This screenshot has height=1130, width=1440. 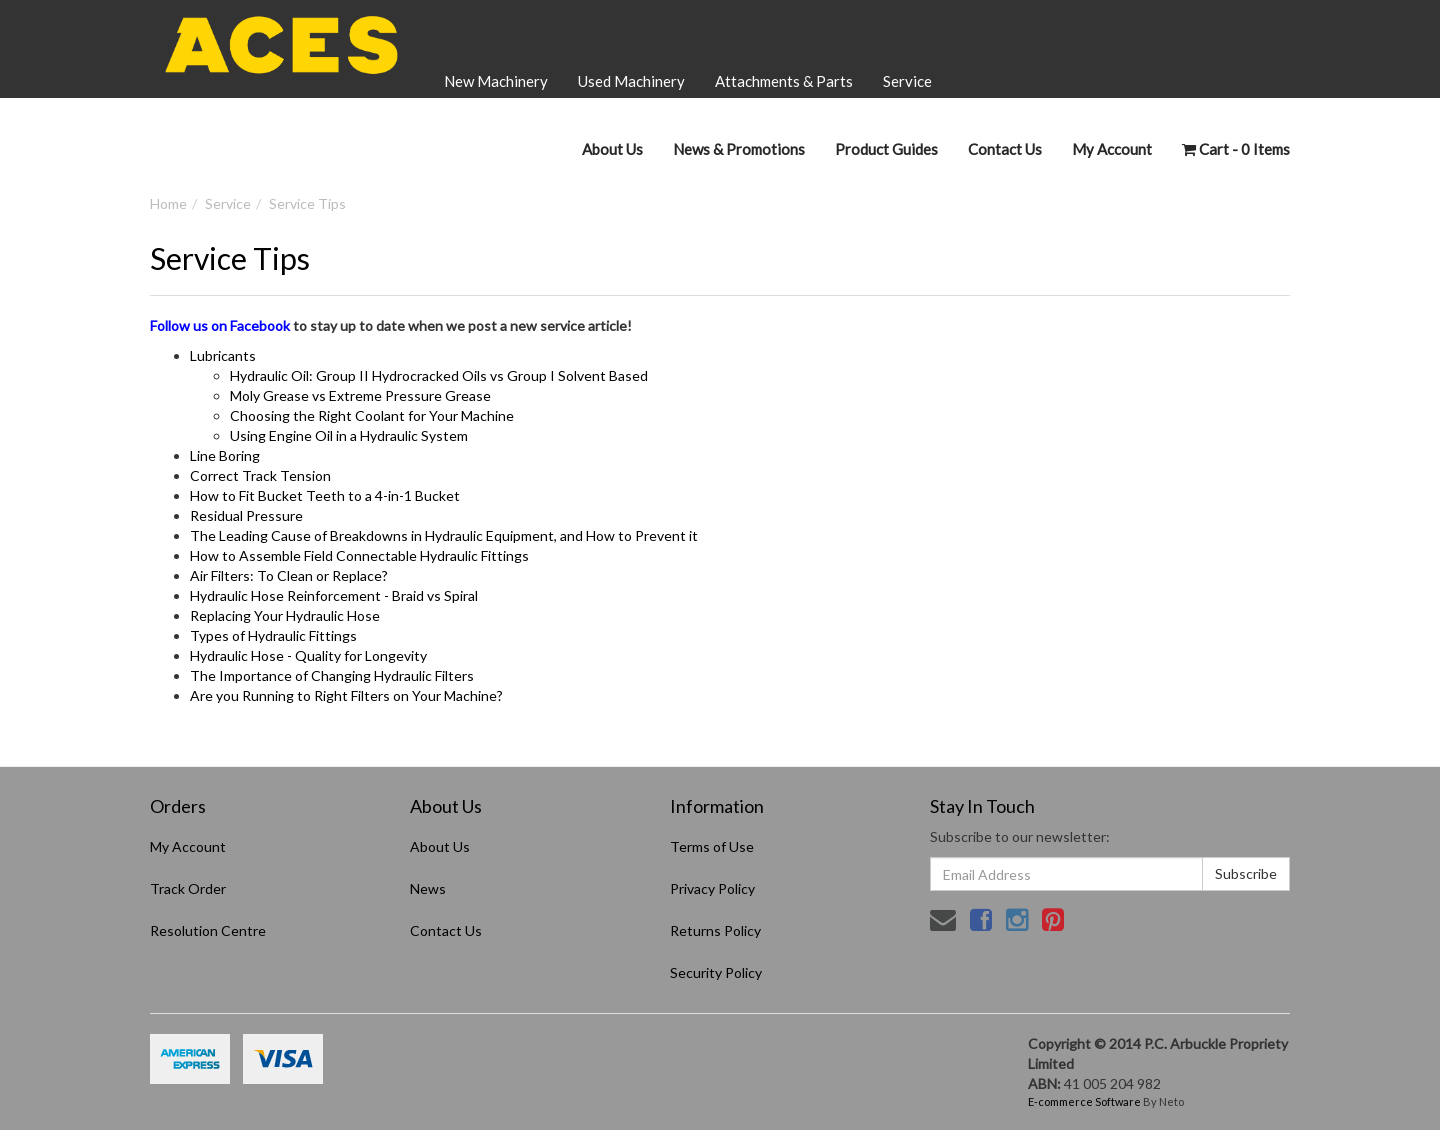 I want to click on Track Order, so click(x=188, y=888).